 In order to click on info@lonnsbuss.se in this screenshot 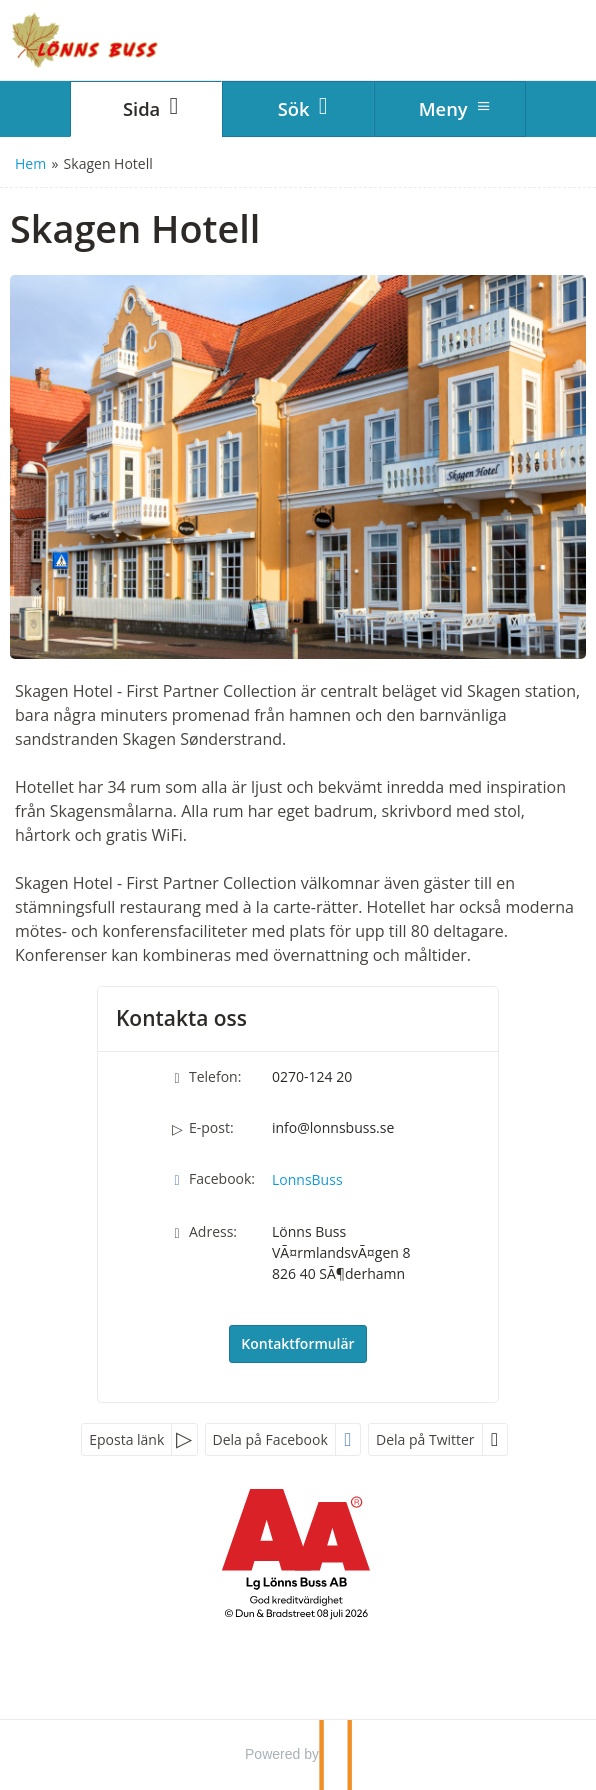, I will do `click(333, 1127)`.